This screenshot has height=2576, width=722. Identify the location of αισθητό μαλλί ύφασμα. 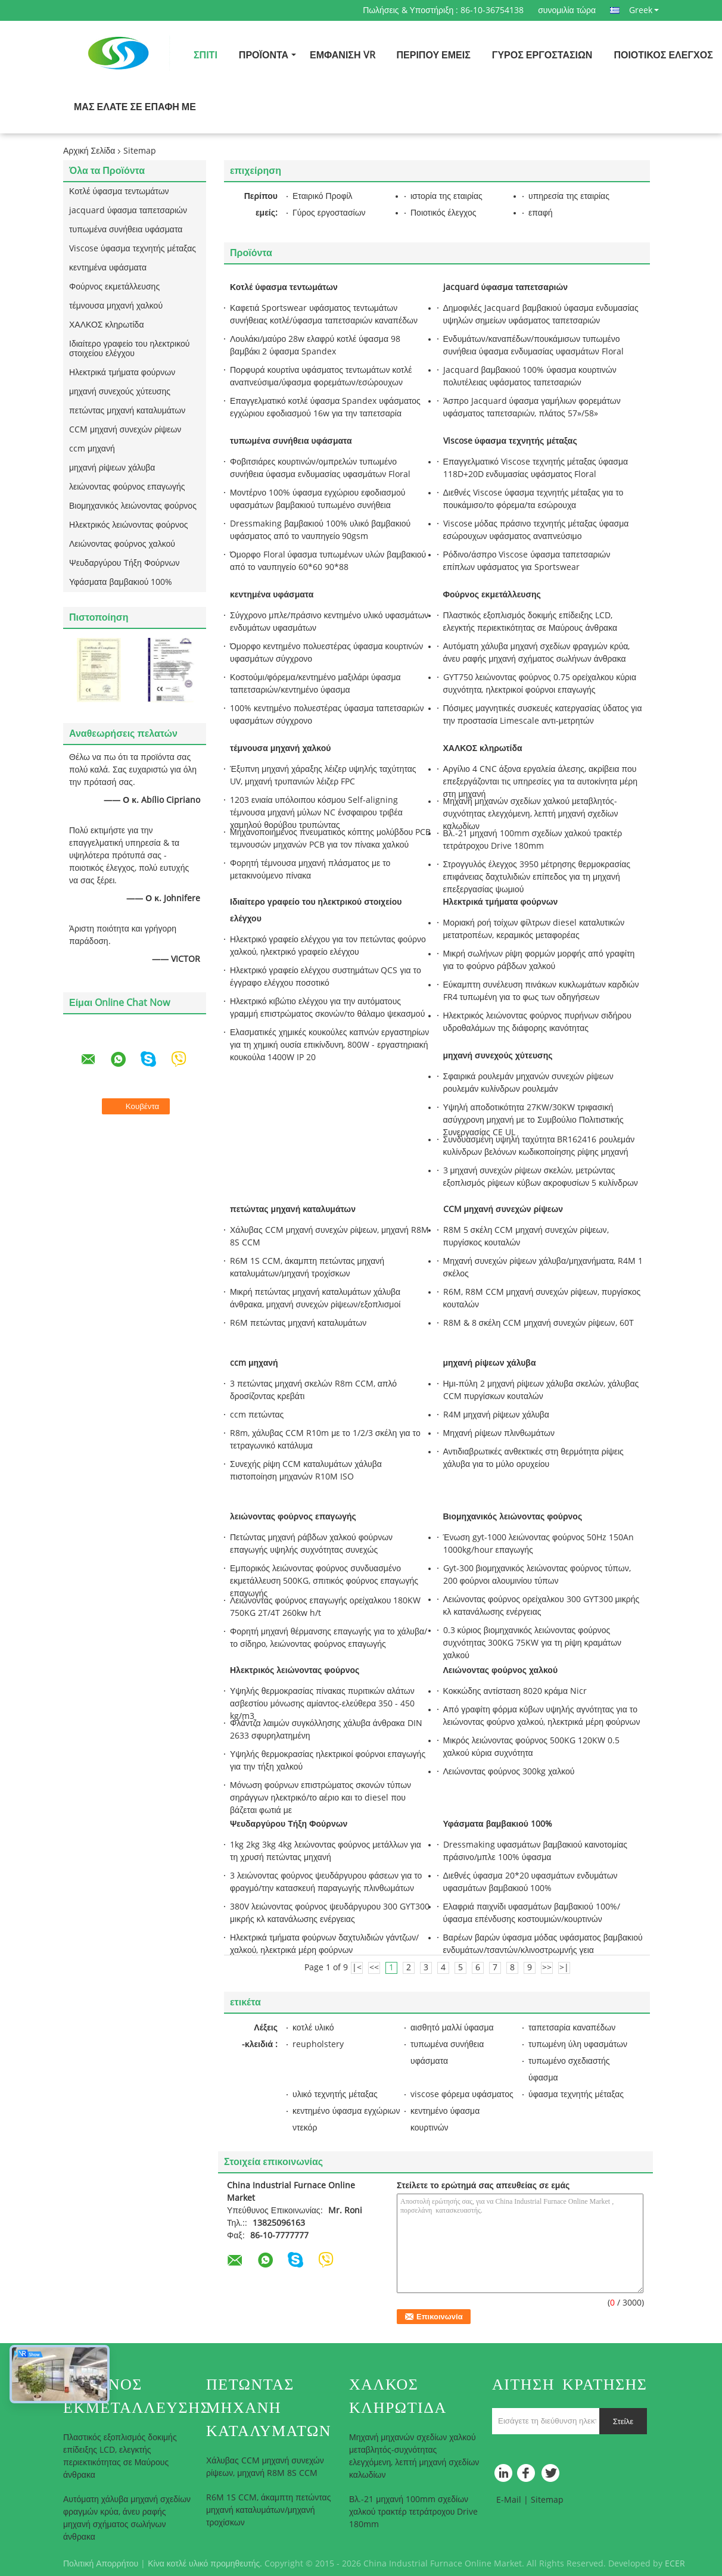
(452, 2028).